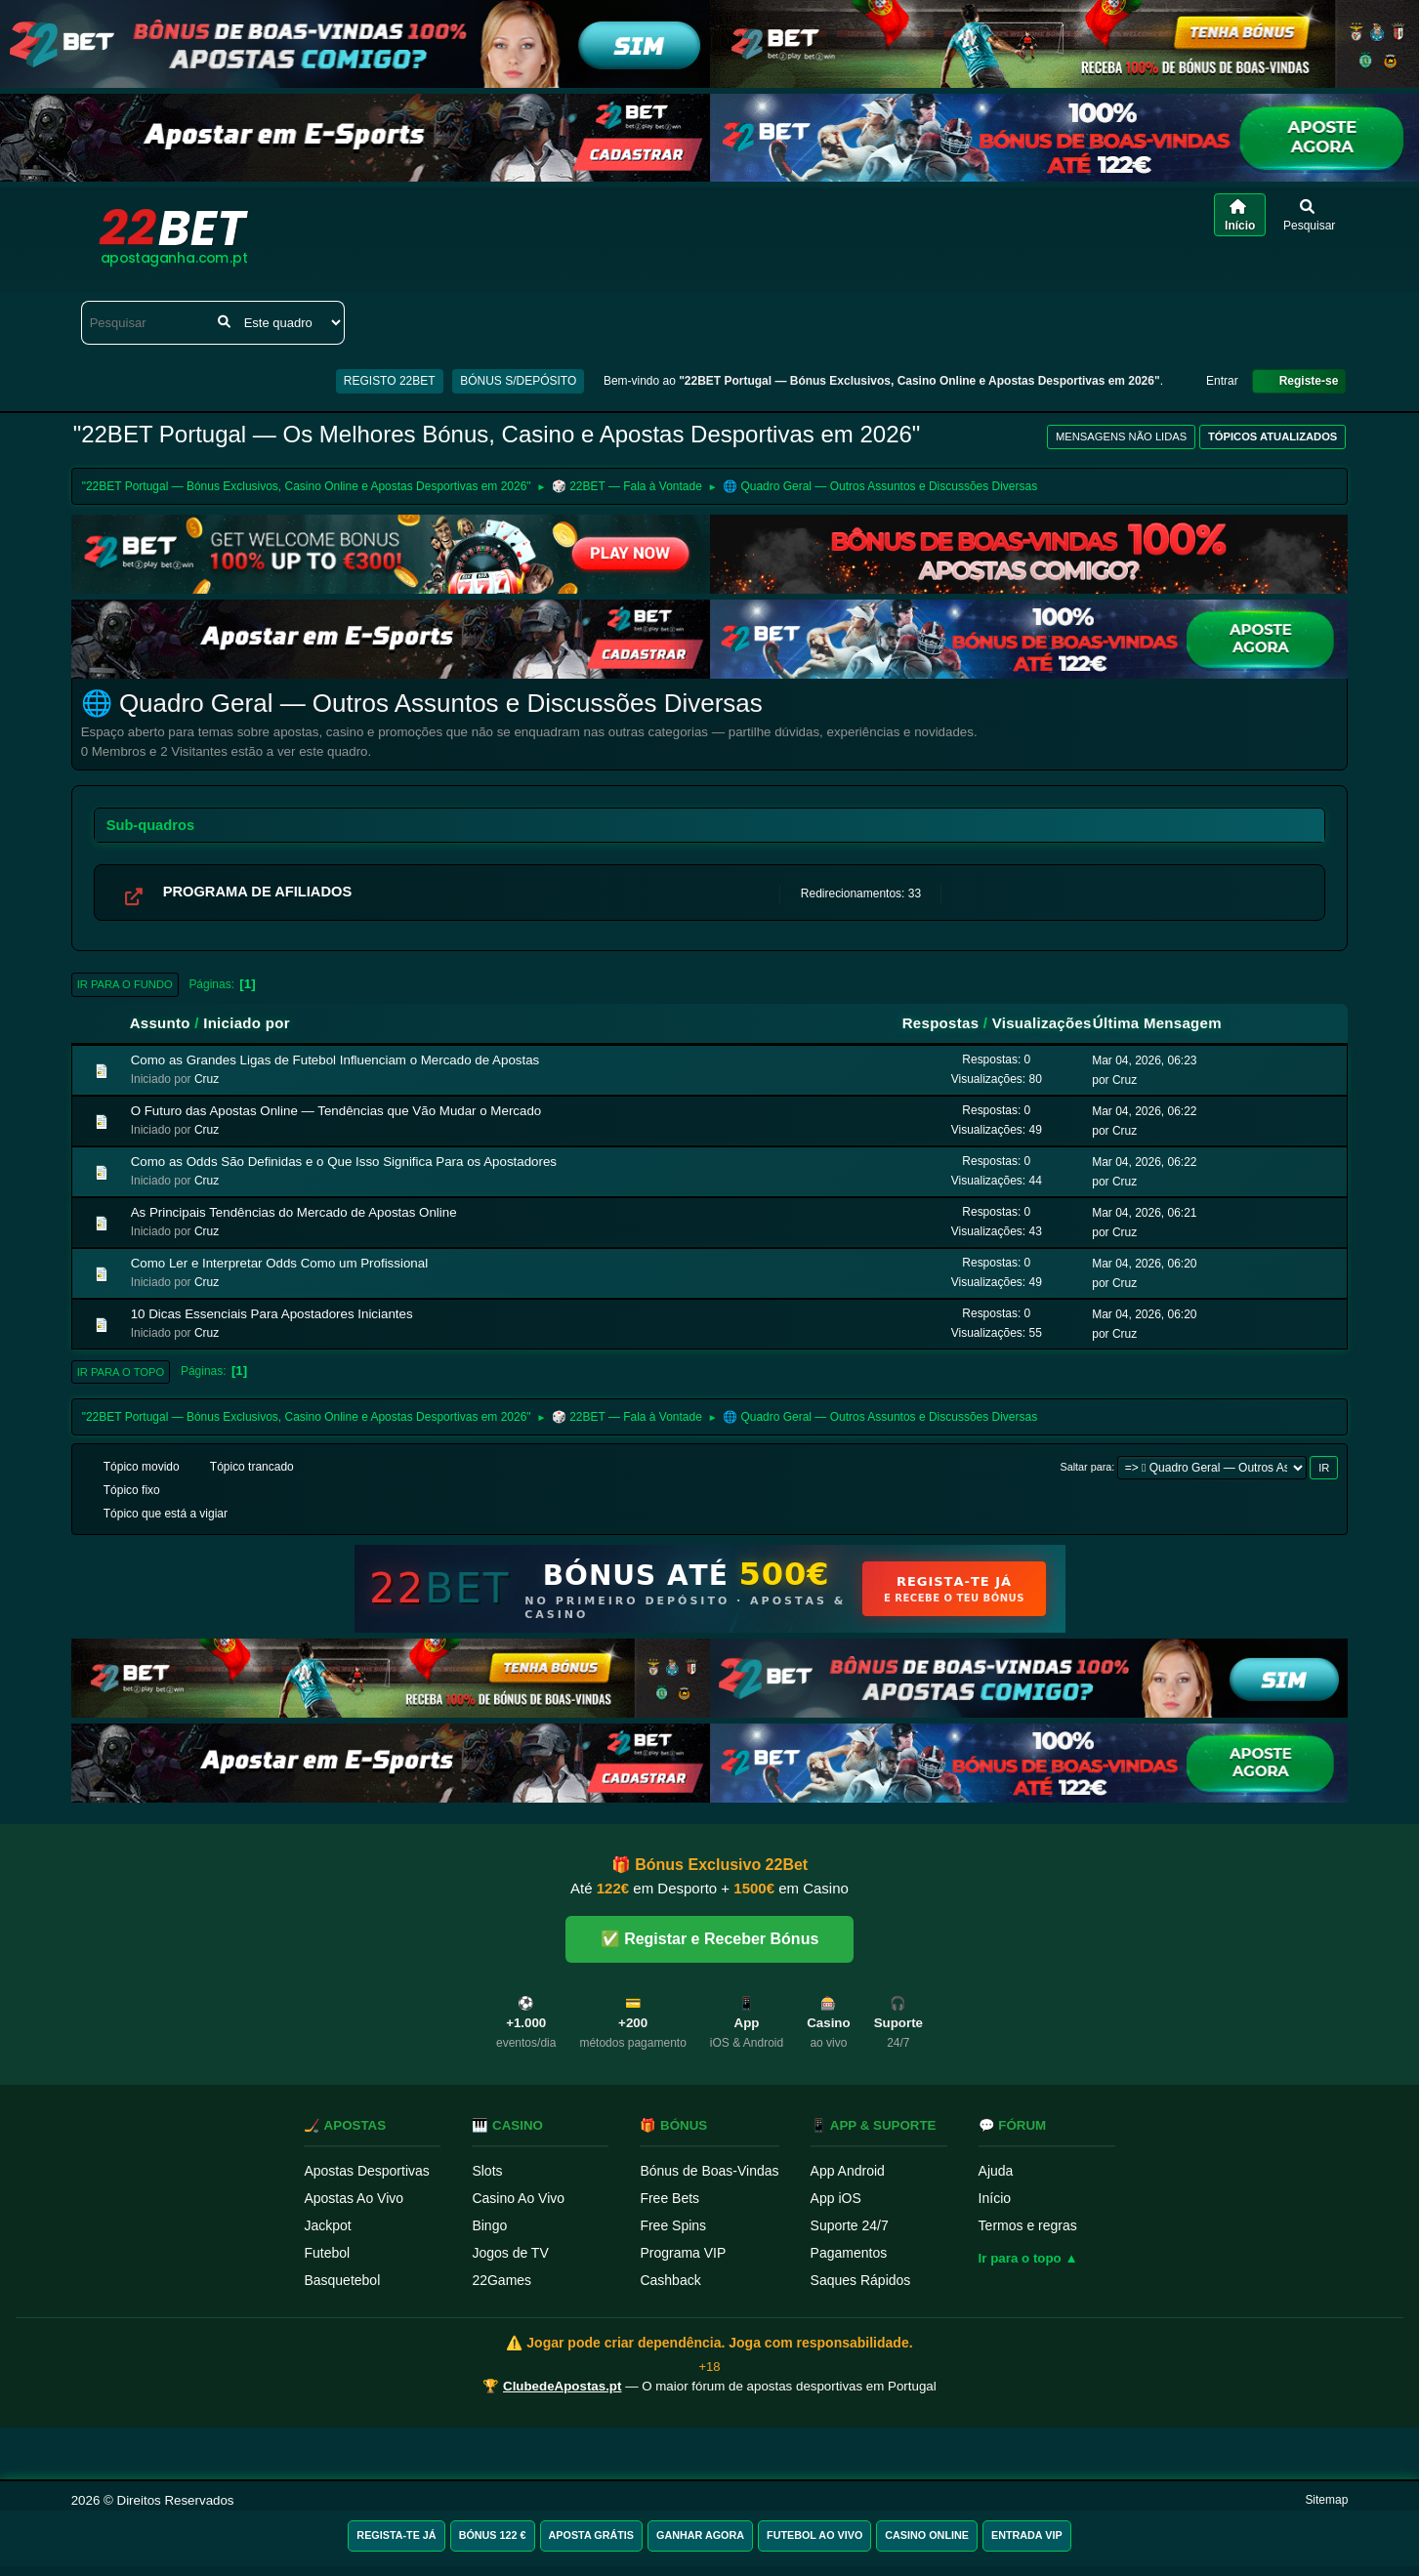 The image size is (1419, 2576). I want to click on Free Spins, so click(673, 2225).